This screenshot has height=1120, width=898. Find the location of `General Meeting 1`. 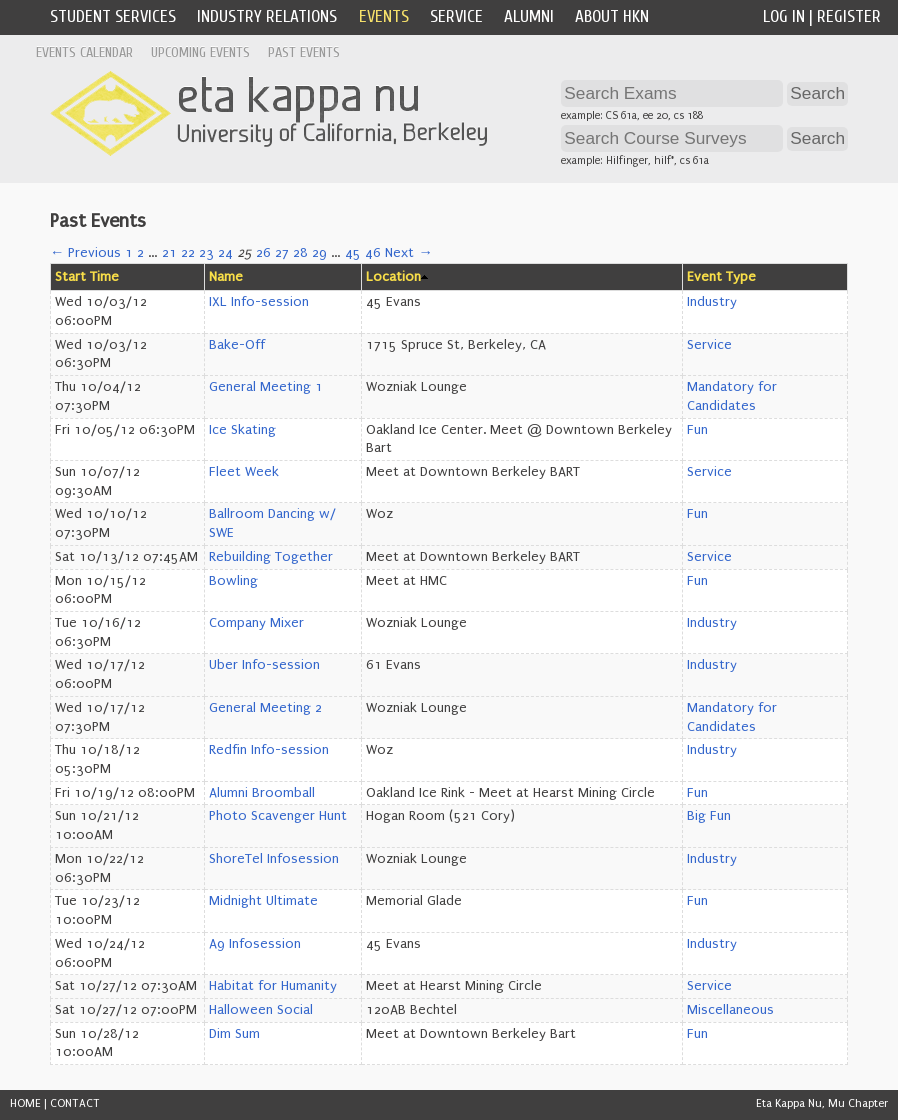

General Meeting 1 is located at coordinates (266, 387).